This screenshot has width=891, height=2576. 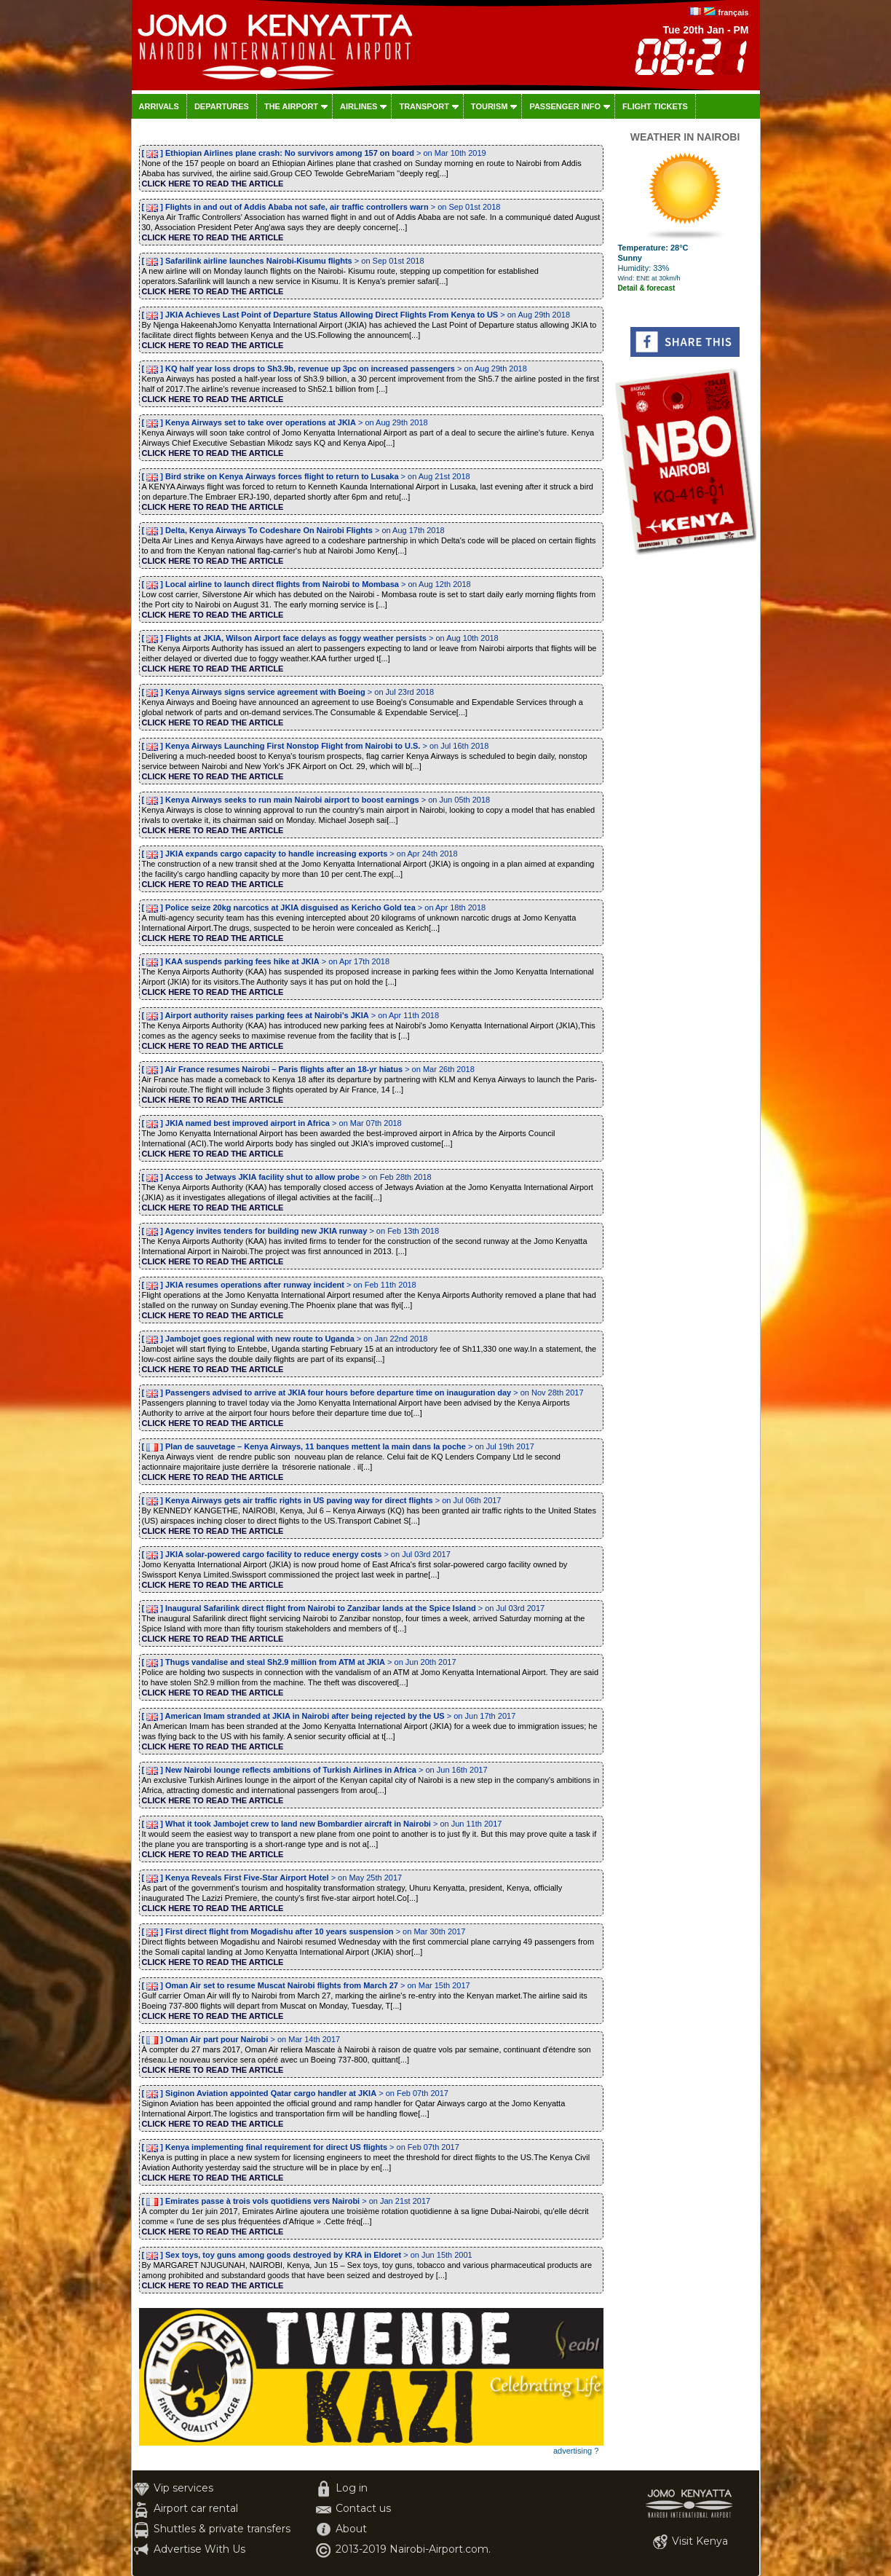 What do you see at coordinates (159, 106) in the screenshot?
I see `Arrivals` at bounding box center [159, 106].